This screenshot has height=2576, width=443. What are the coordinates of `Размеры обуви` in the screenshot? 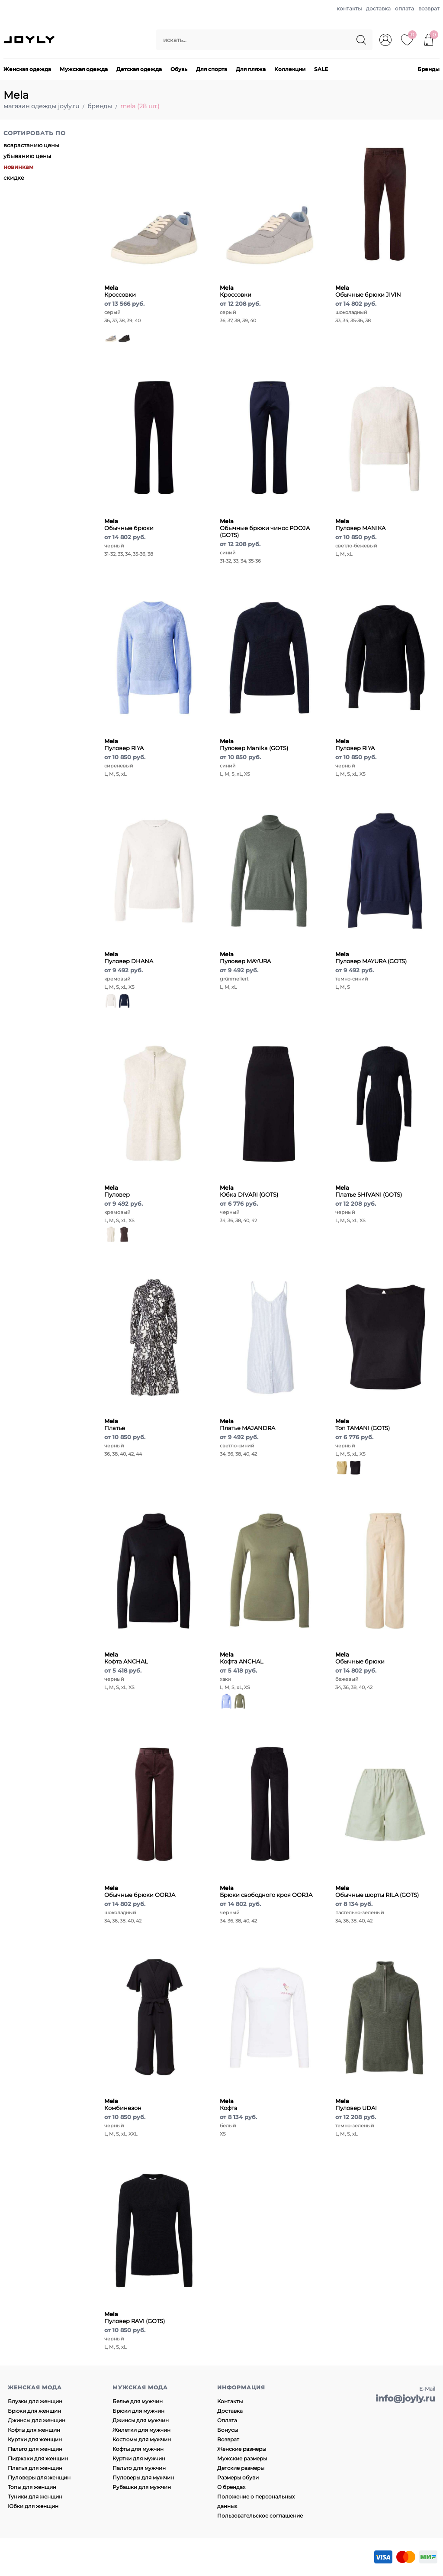 It's located at (238, 2477).